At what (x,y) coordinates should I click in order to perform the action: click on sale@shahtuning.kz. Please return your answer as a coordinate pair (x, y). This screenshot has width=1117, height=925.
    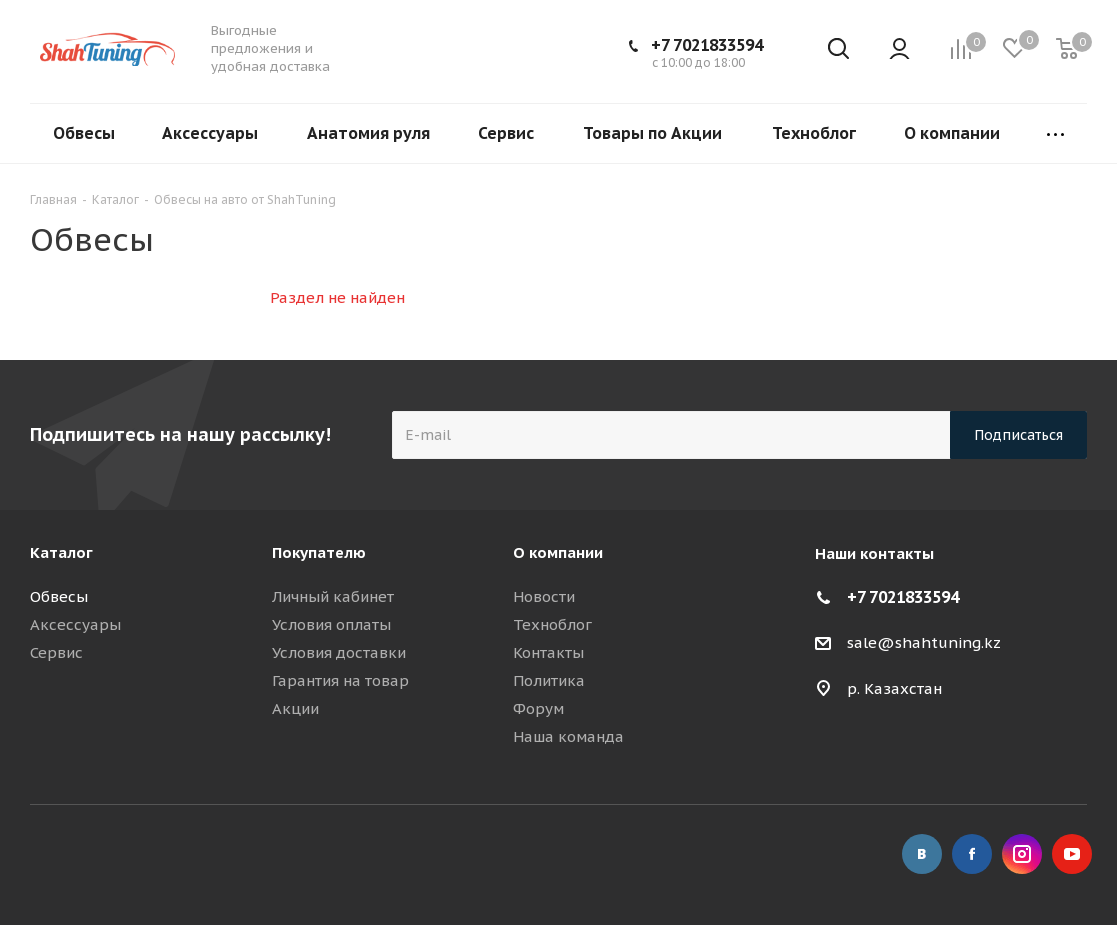
    Looking at the image, I should click on (924, 642).